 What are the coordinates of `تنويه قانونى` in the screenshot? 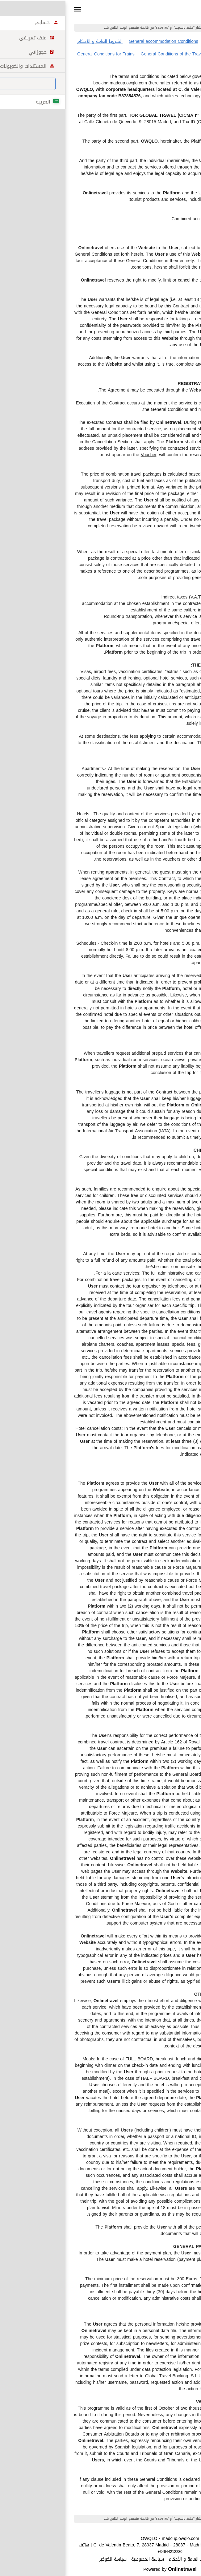 It's located at (161, 2559).